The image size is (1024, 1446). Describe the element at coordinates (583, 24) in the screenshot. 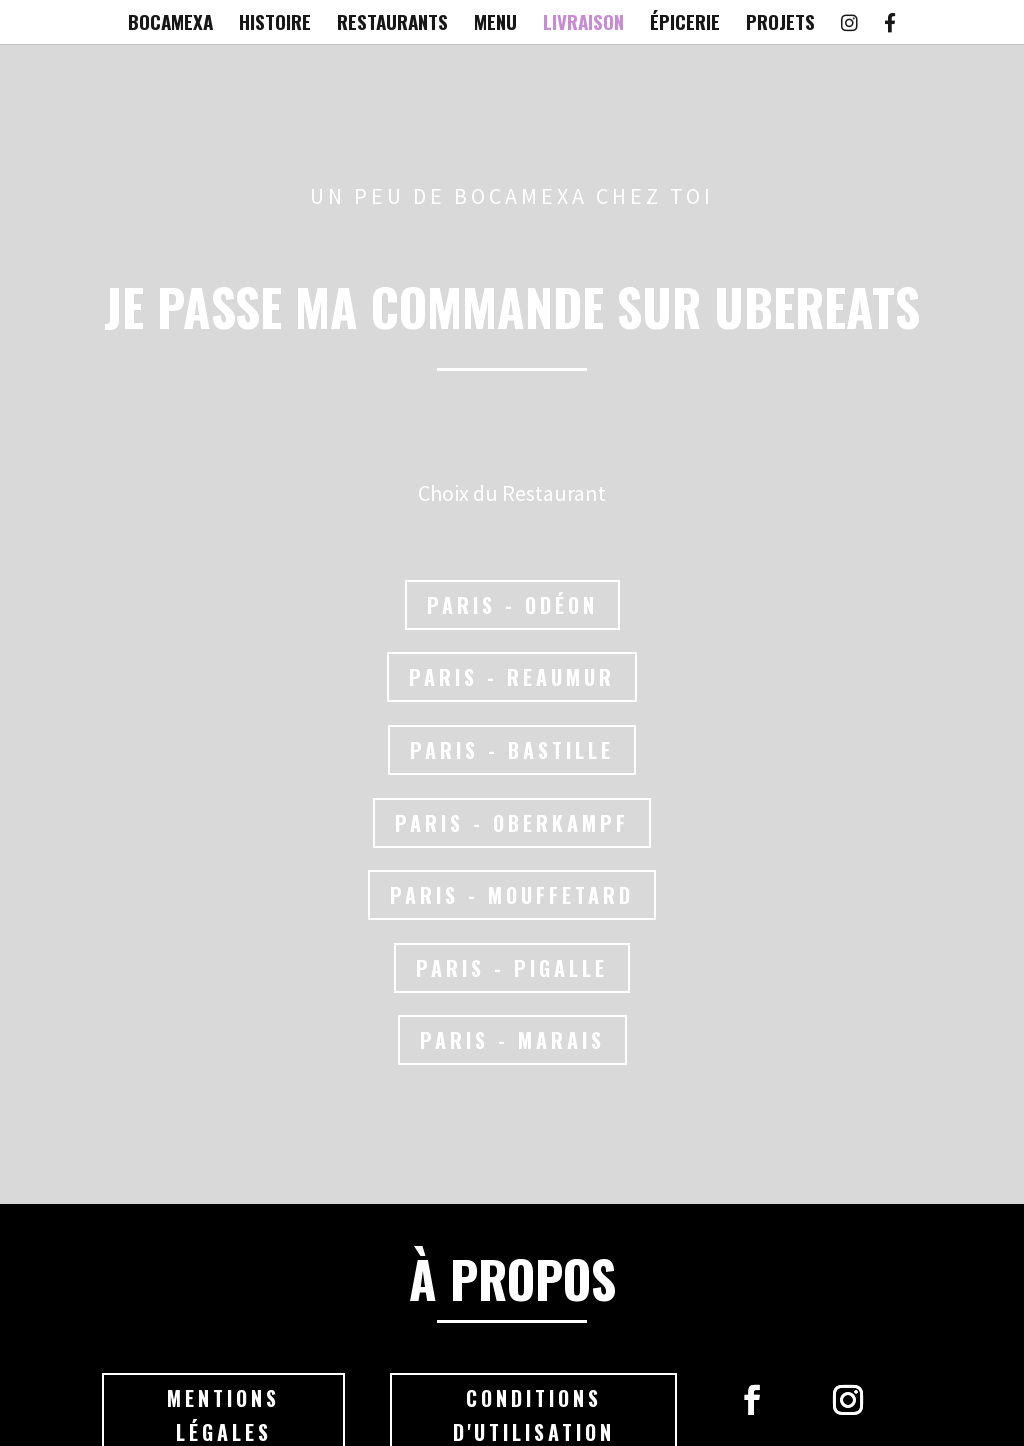

I see `LIVRAISON` at that location.